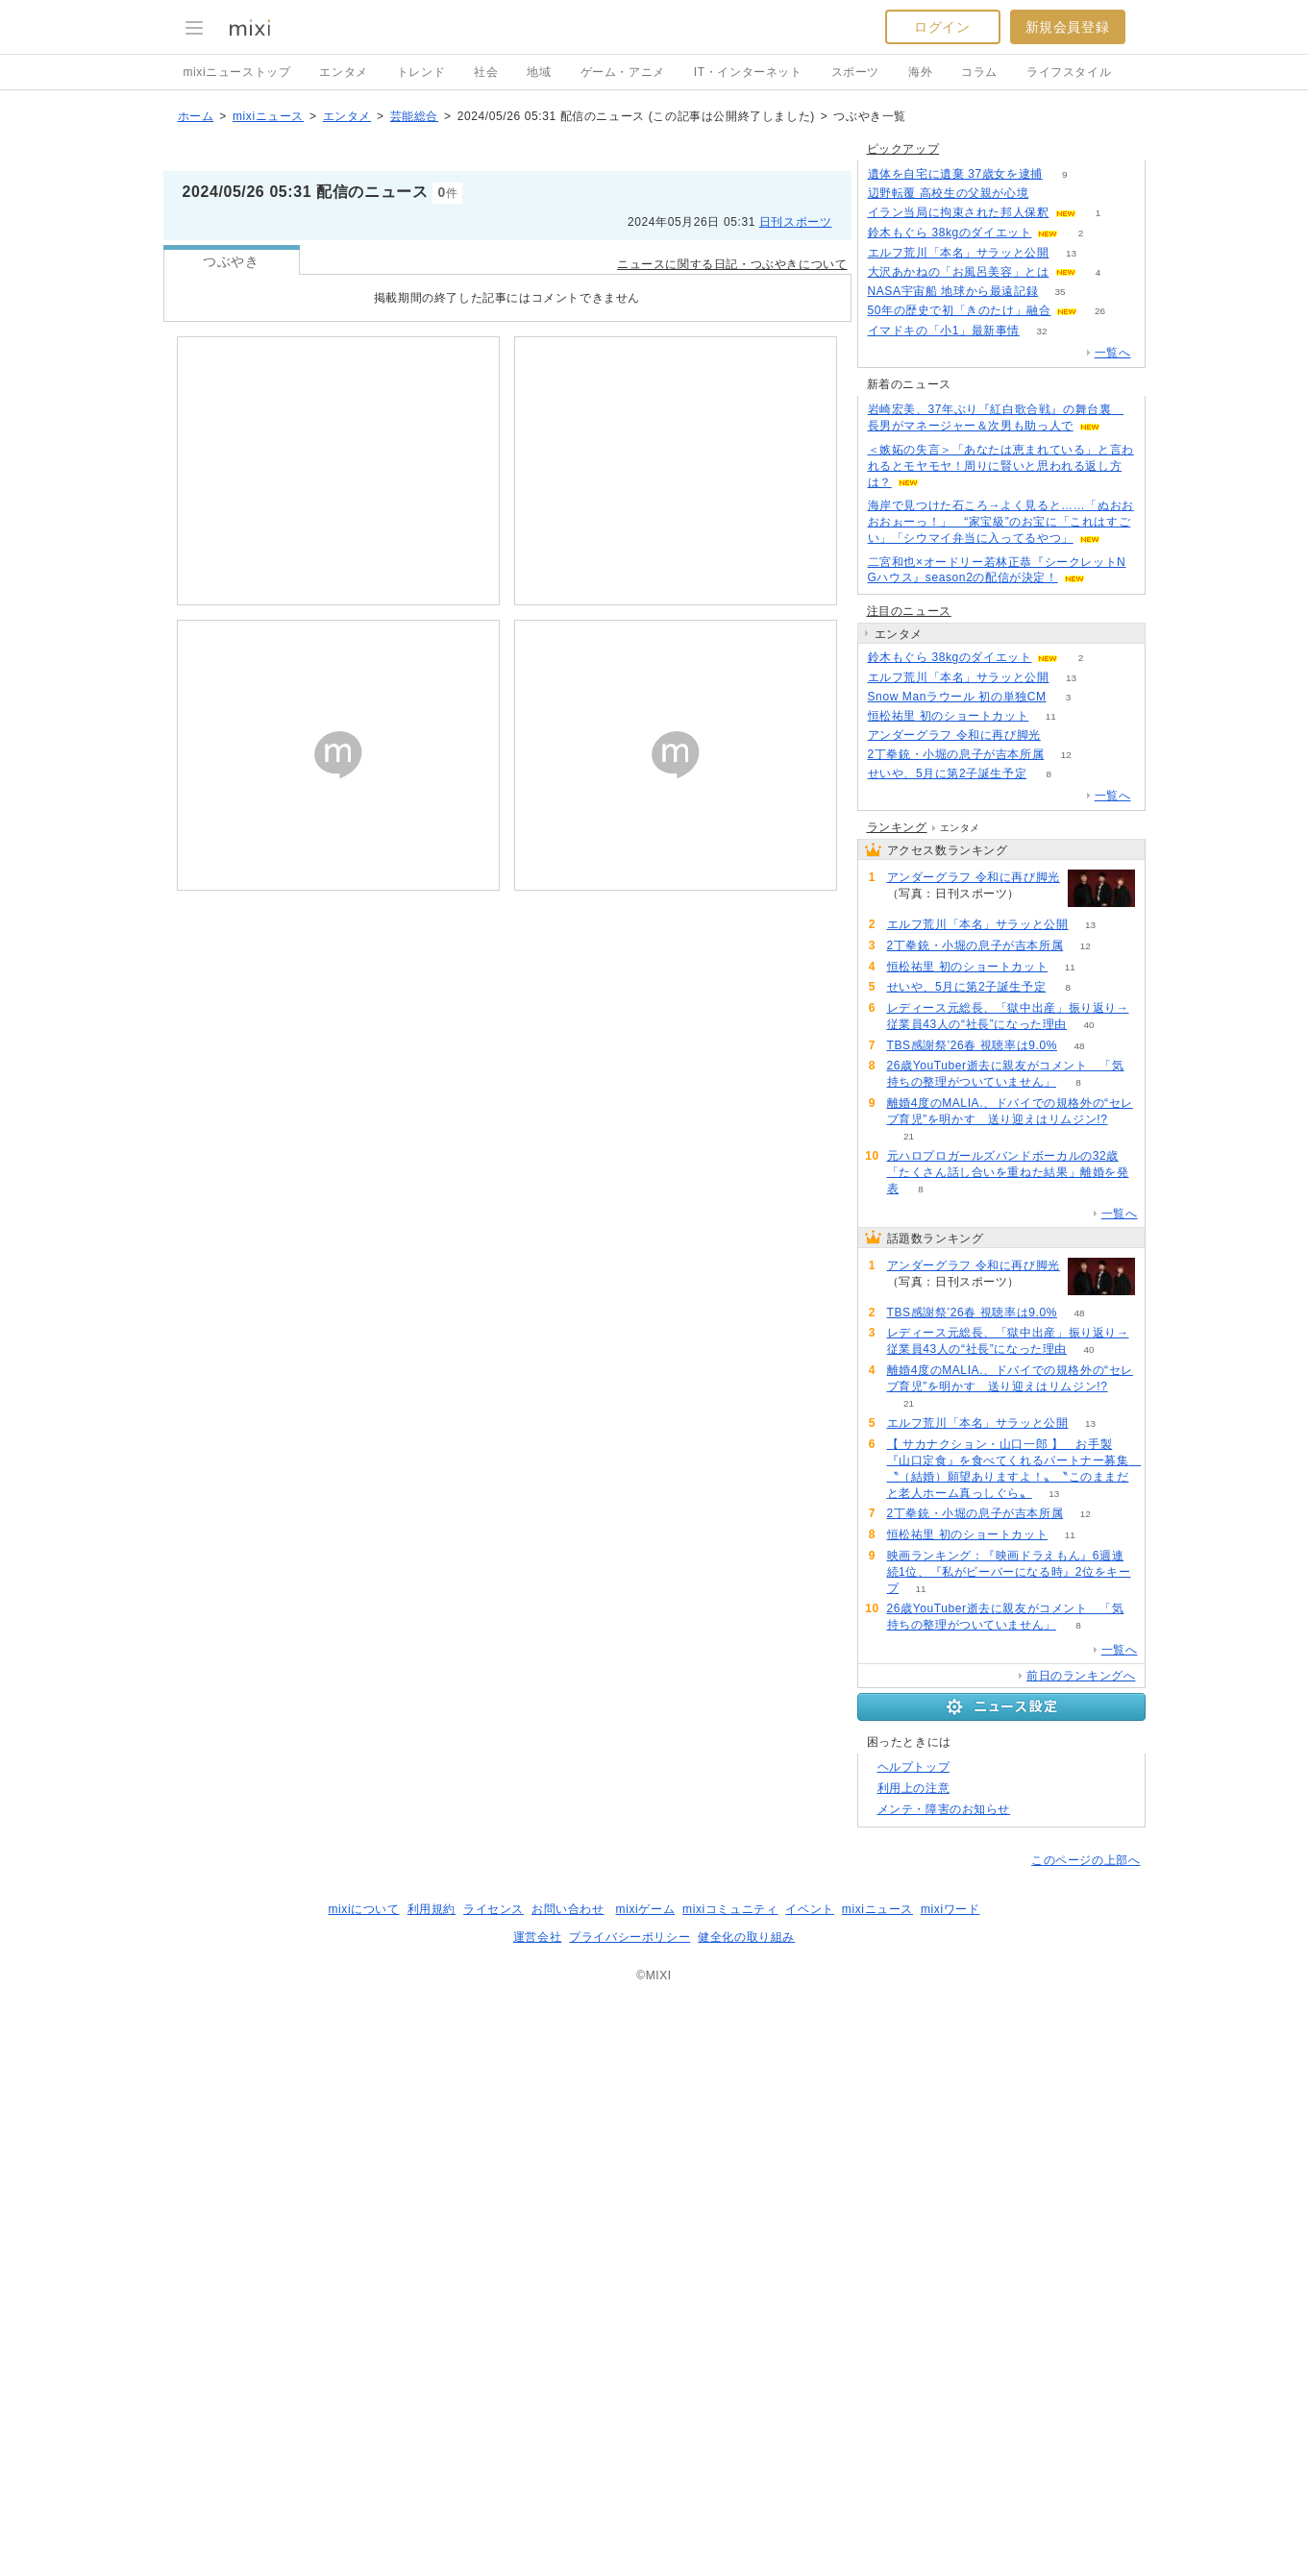  I want to click on ライセンス, so click(493, 2485).